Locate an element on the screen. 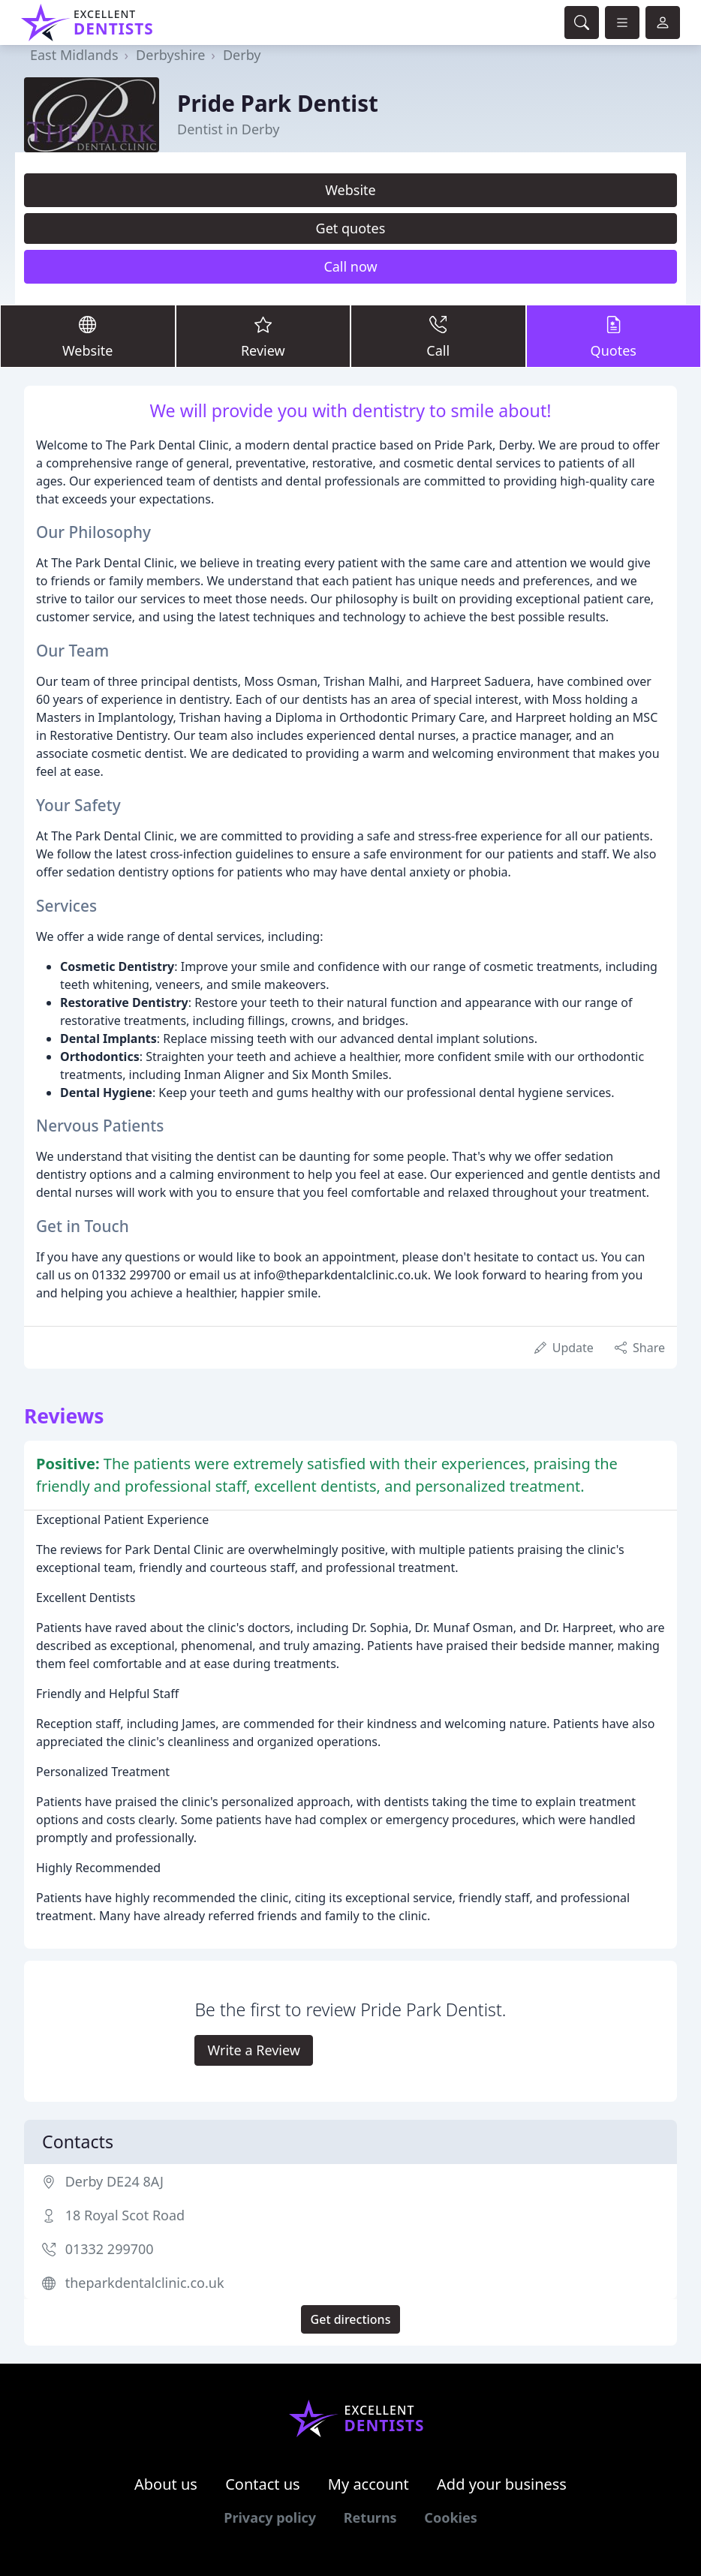 The width and height of the screenshot is (701, 2576). 01332 299700 is located at coordinates (109, 2249).